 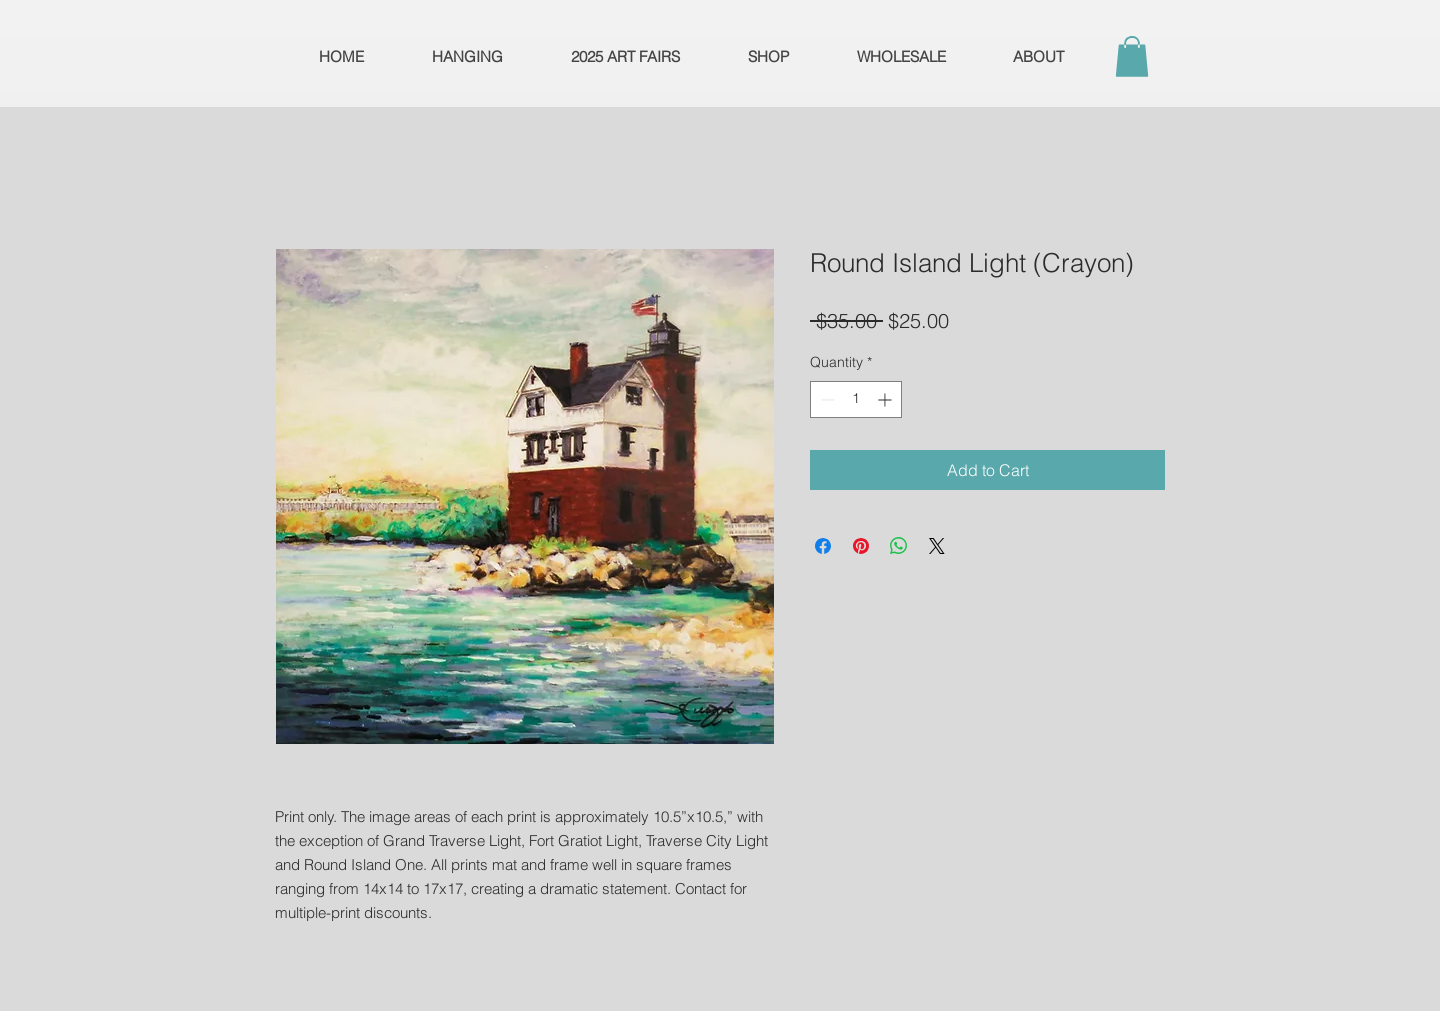 What do you see at coordinates (886, 399) in the screenshot?
I see `[Increment]` at bounding box center [886, 399].